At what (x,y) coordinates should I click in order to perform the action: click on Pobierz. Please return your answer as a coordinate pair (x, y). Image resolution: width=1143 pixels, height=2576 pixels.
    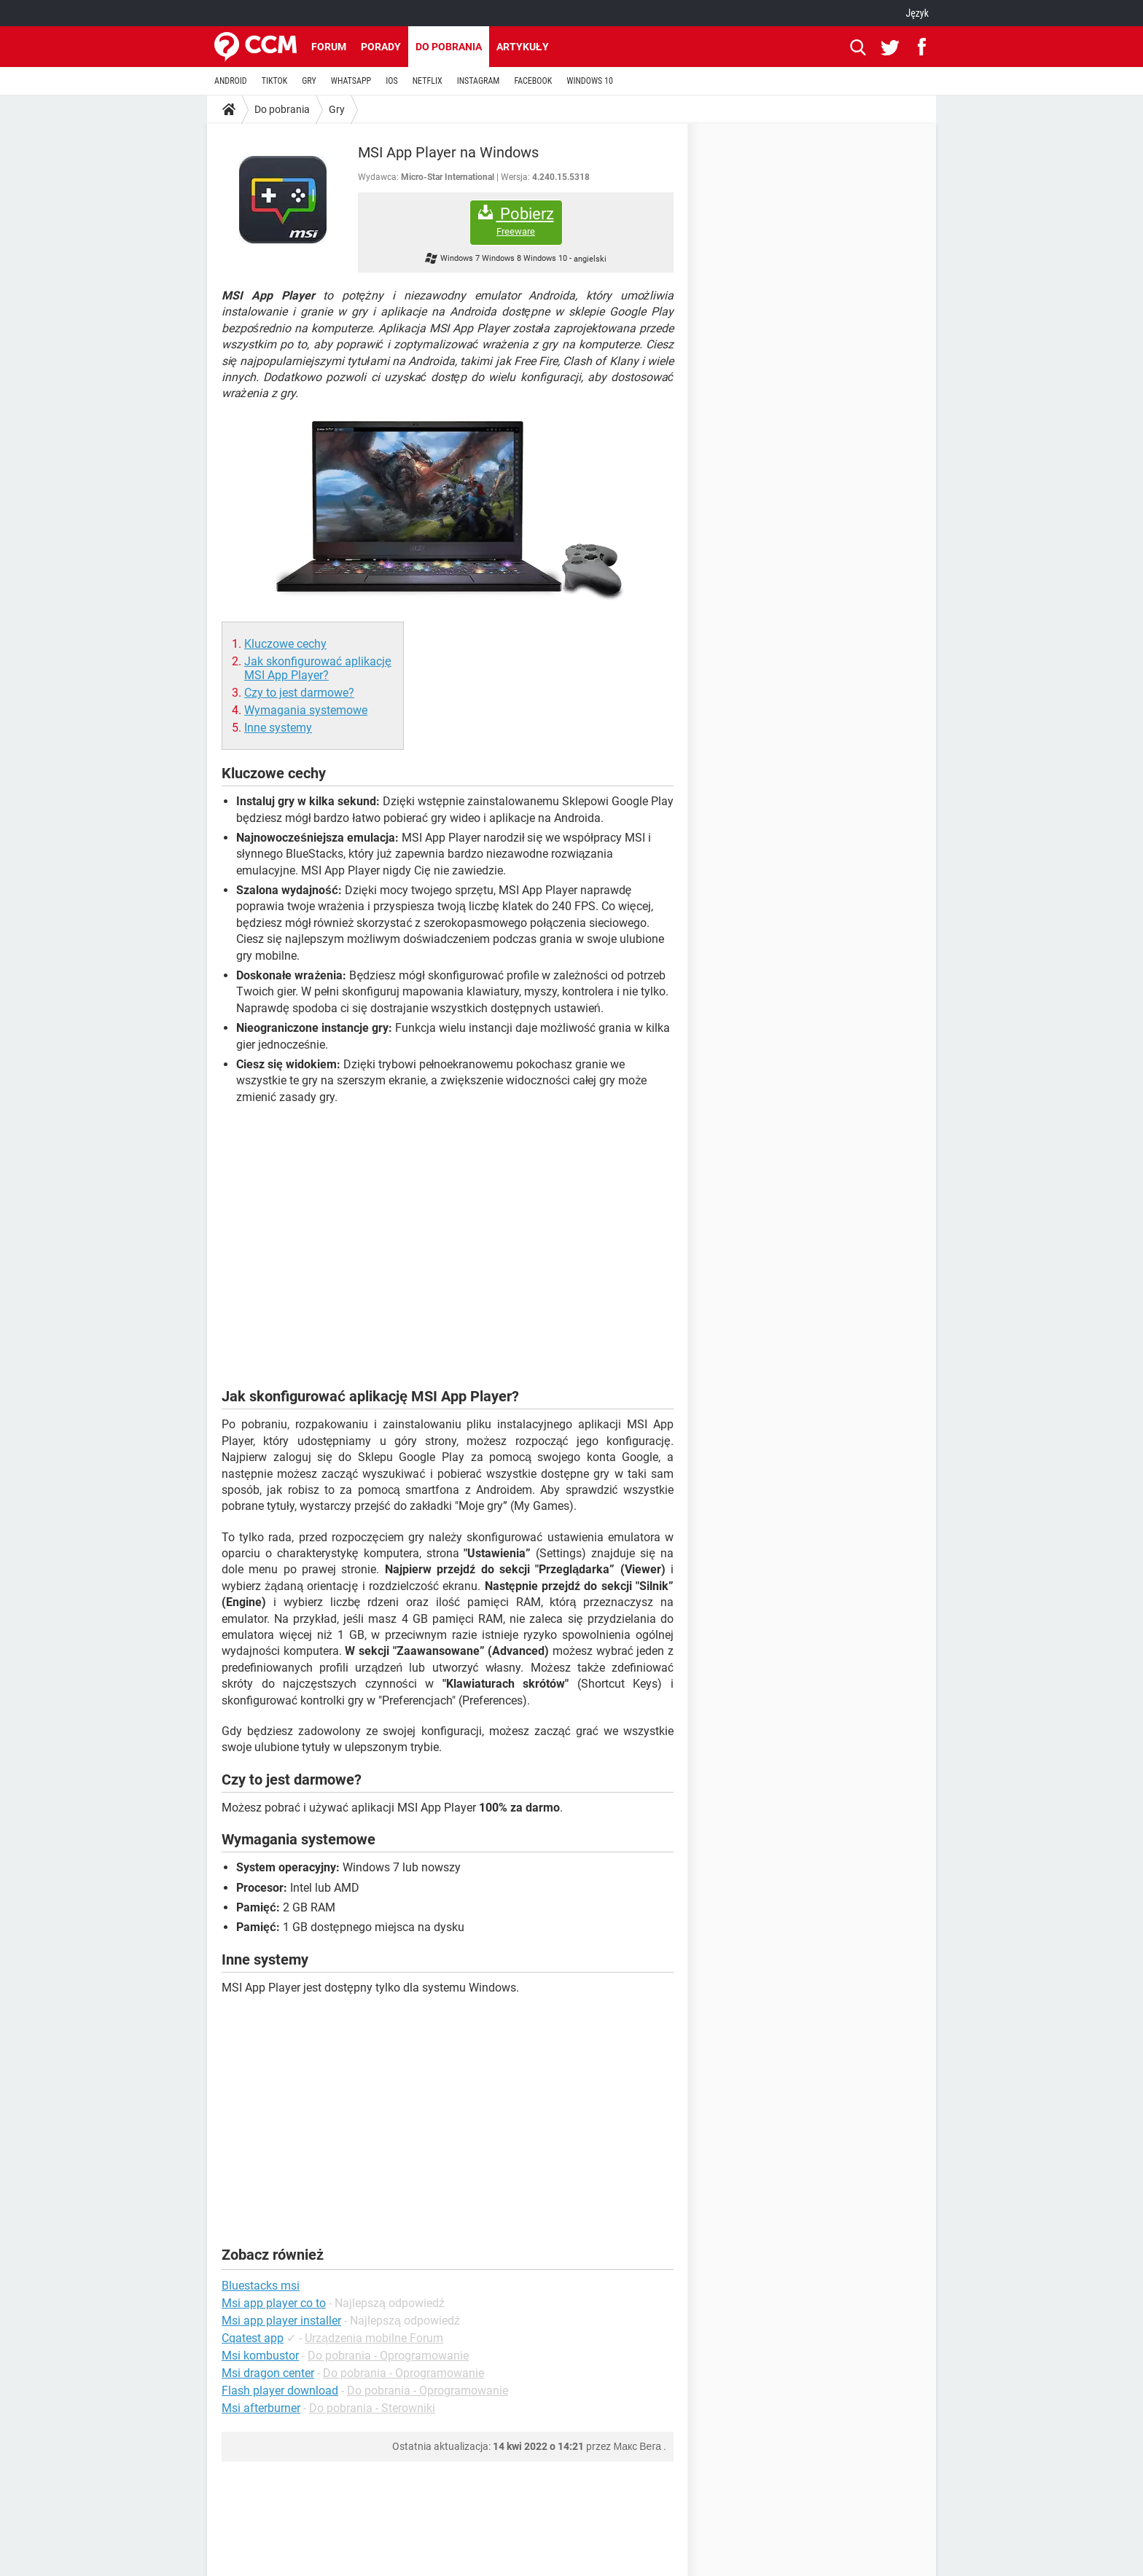
    Looking at the image, I should click on (516, 221).